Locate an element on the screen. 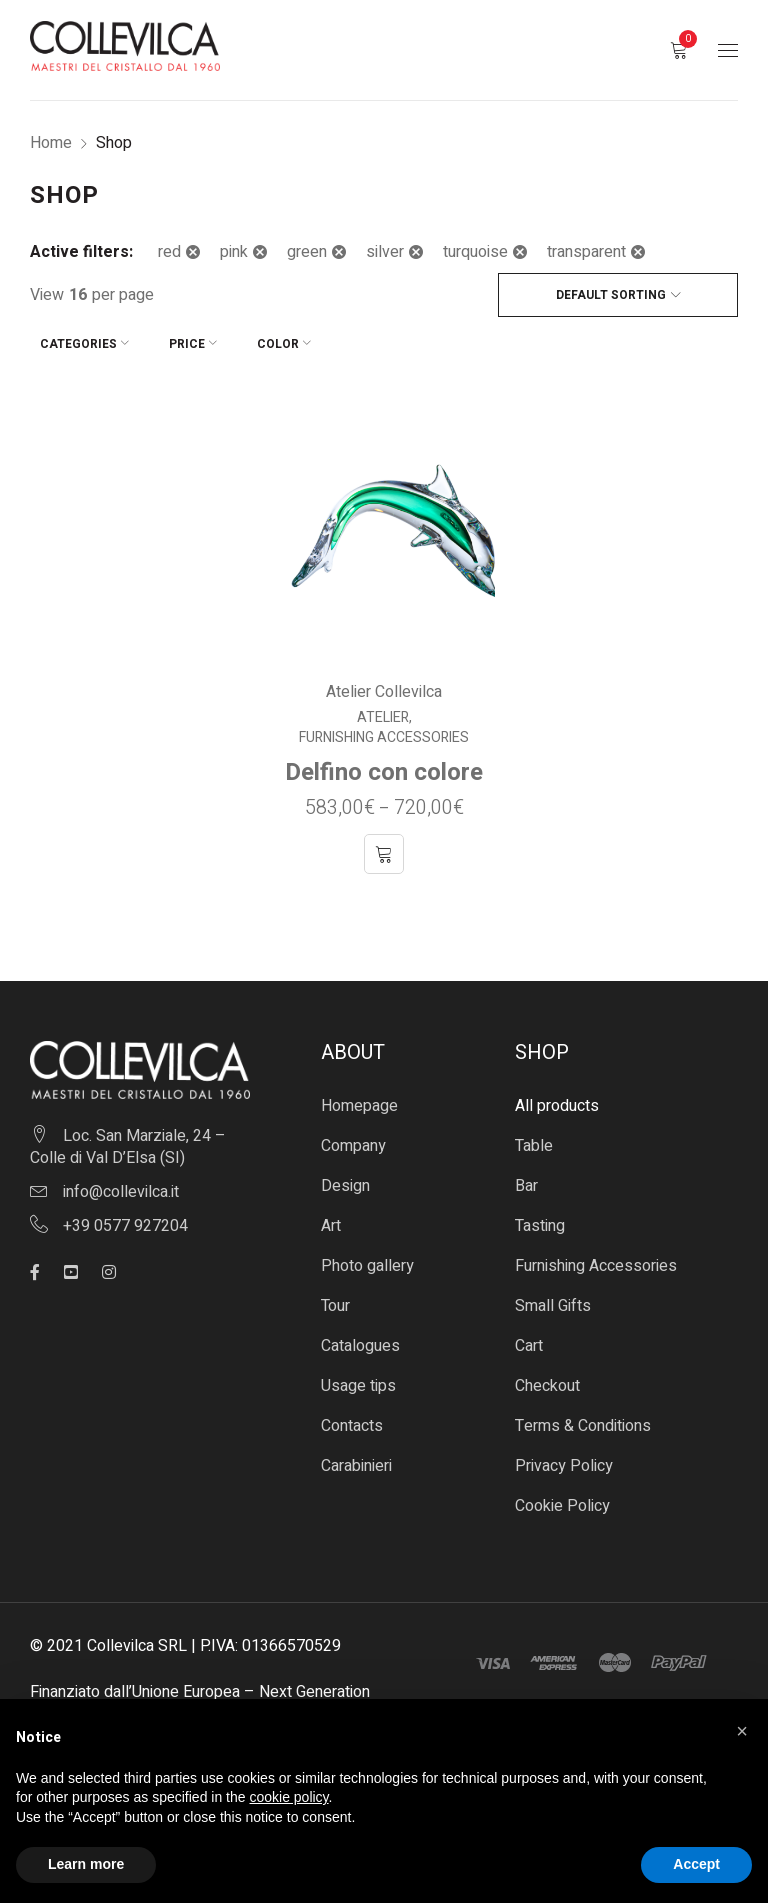  Art is located at coordinates (331, 1216).